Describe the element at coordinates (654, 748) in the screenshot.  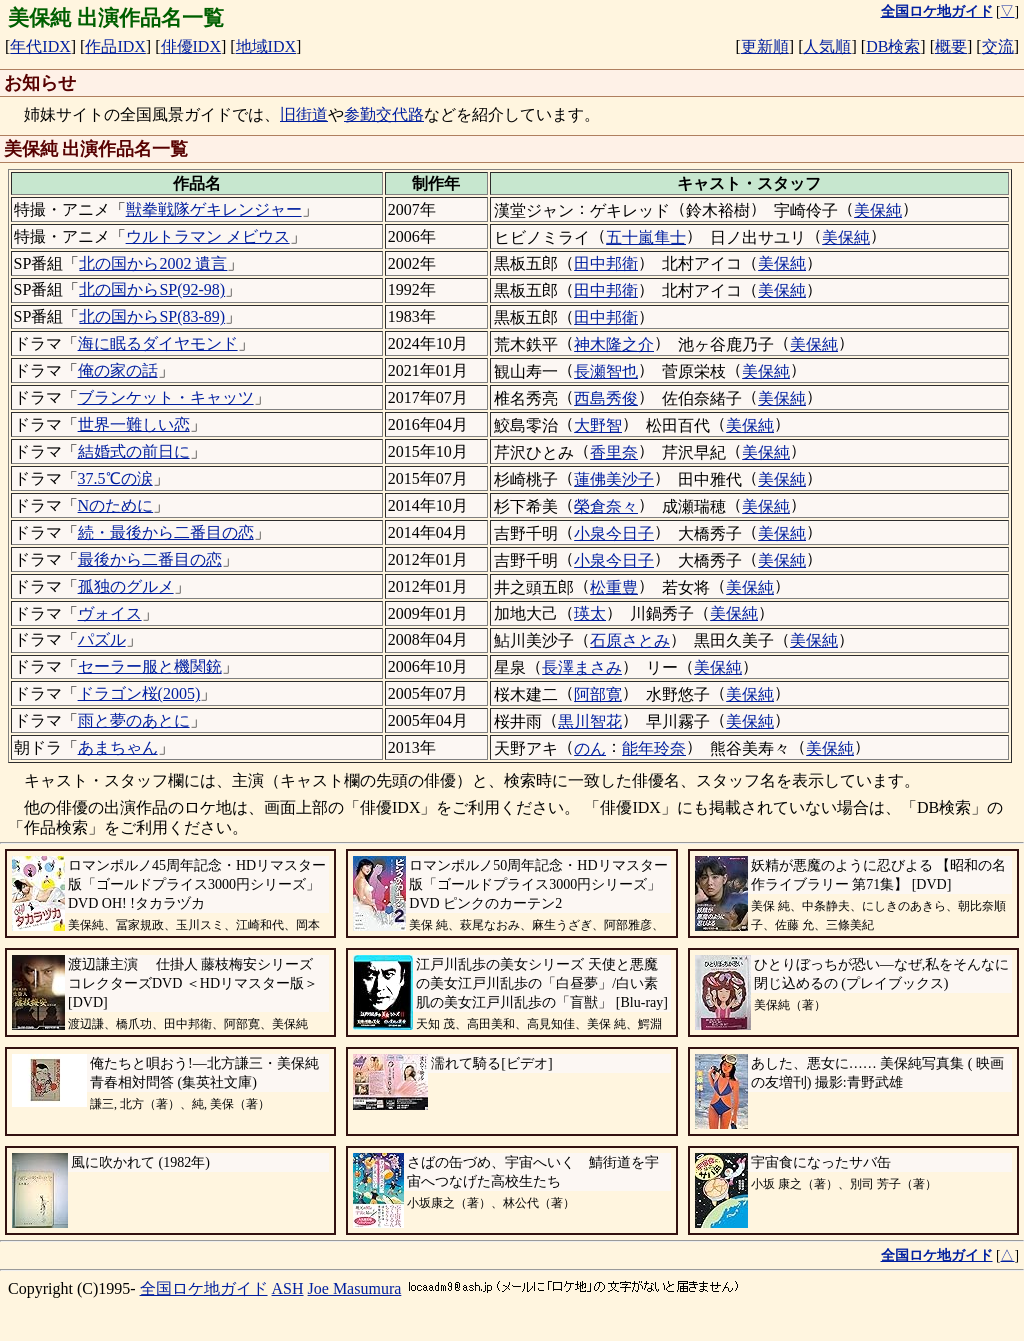
I see `能年玲奈` at that location.